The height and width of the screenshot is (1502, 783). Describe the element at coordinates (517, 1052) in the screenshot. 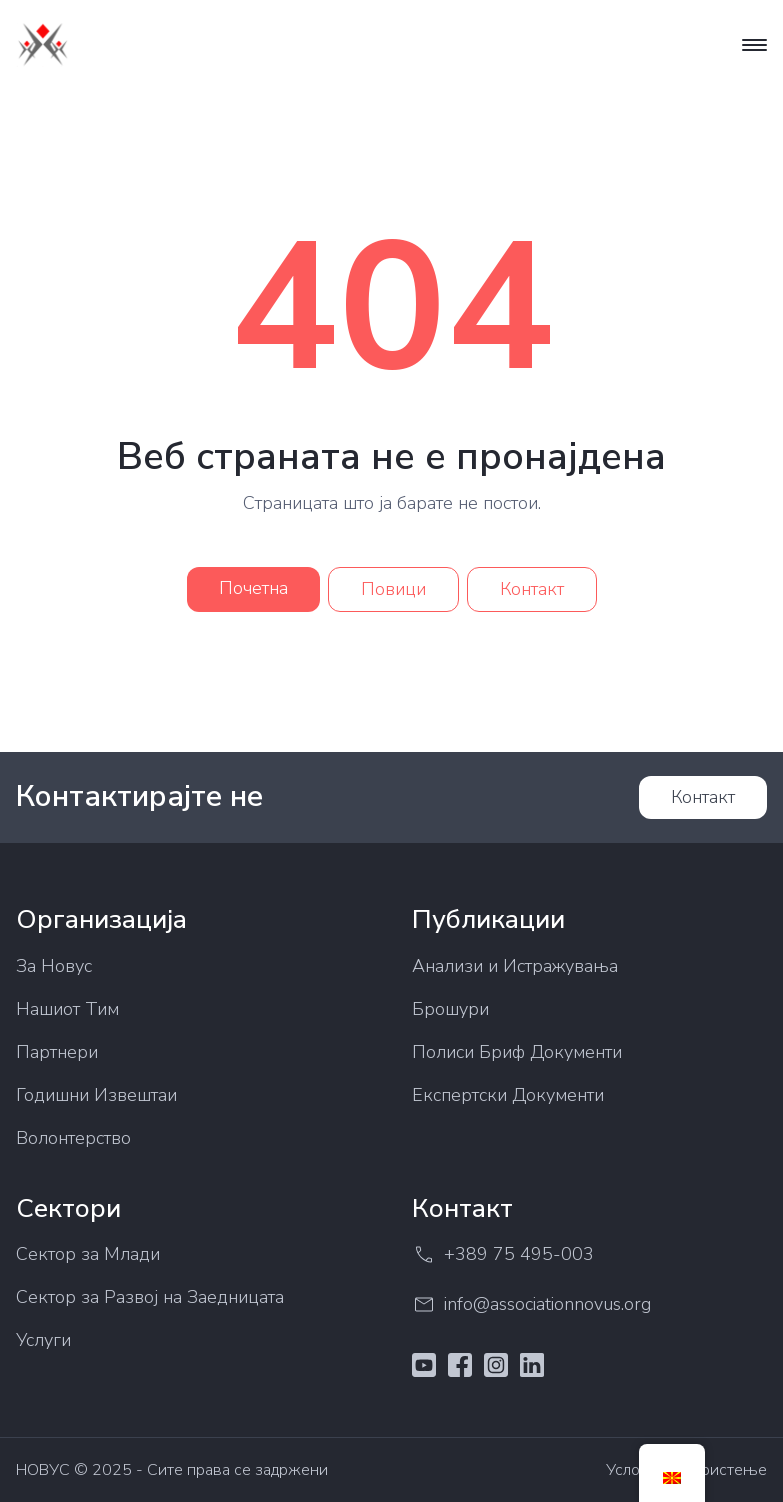

I see `Полиси Бриф Документи` at that location.